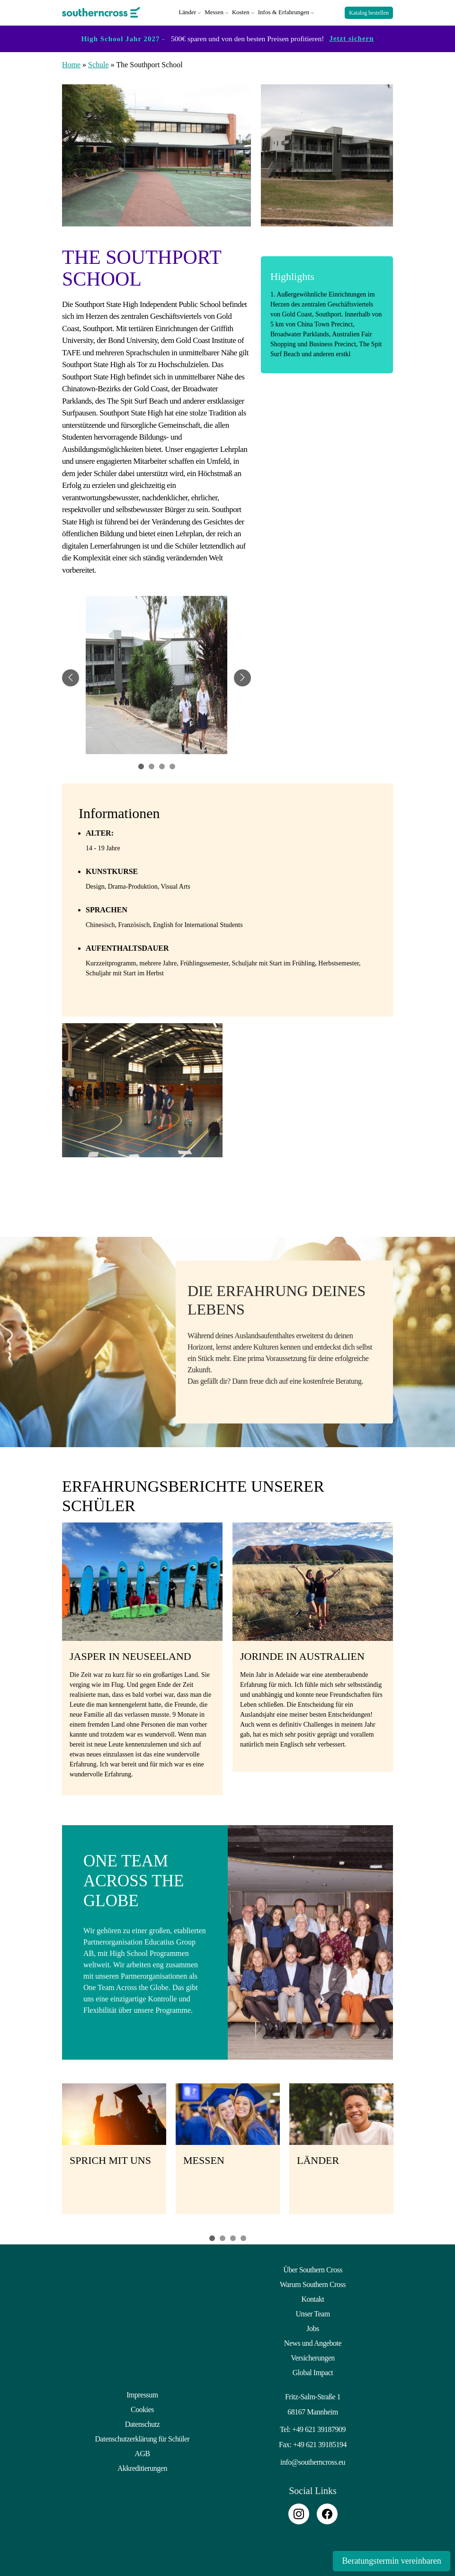  Describe the element at coordinates (142, 2423) in the screenshot. I see `Datenschutz` at that location.